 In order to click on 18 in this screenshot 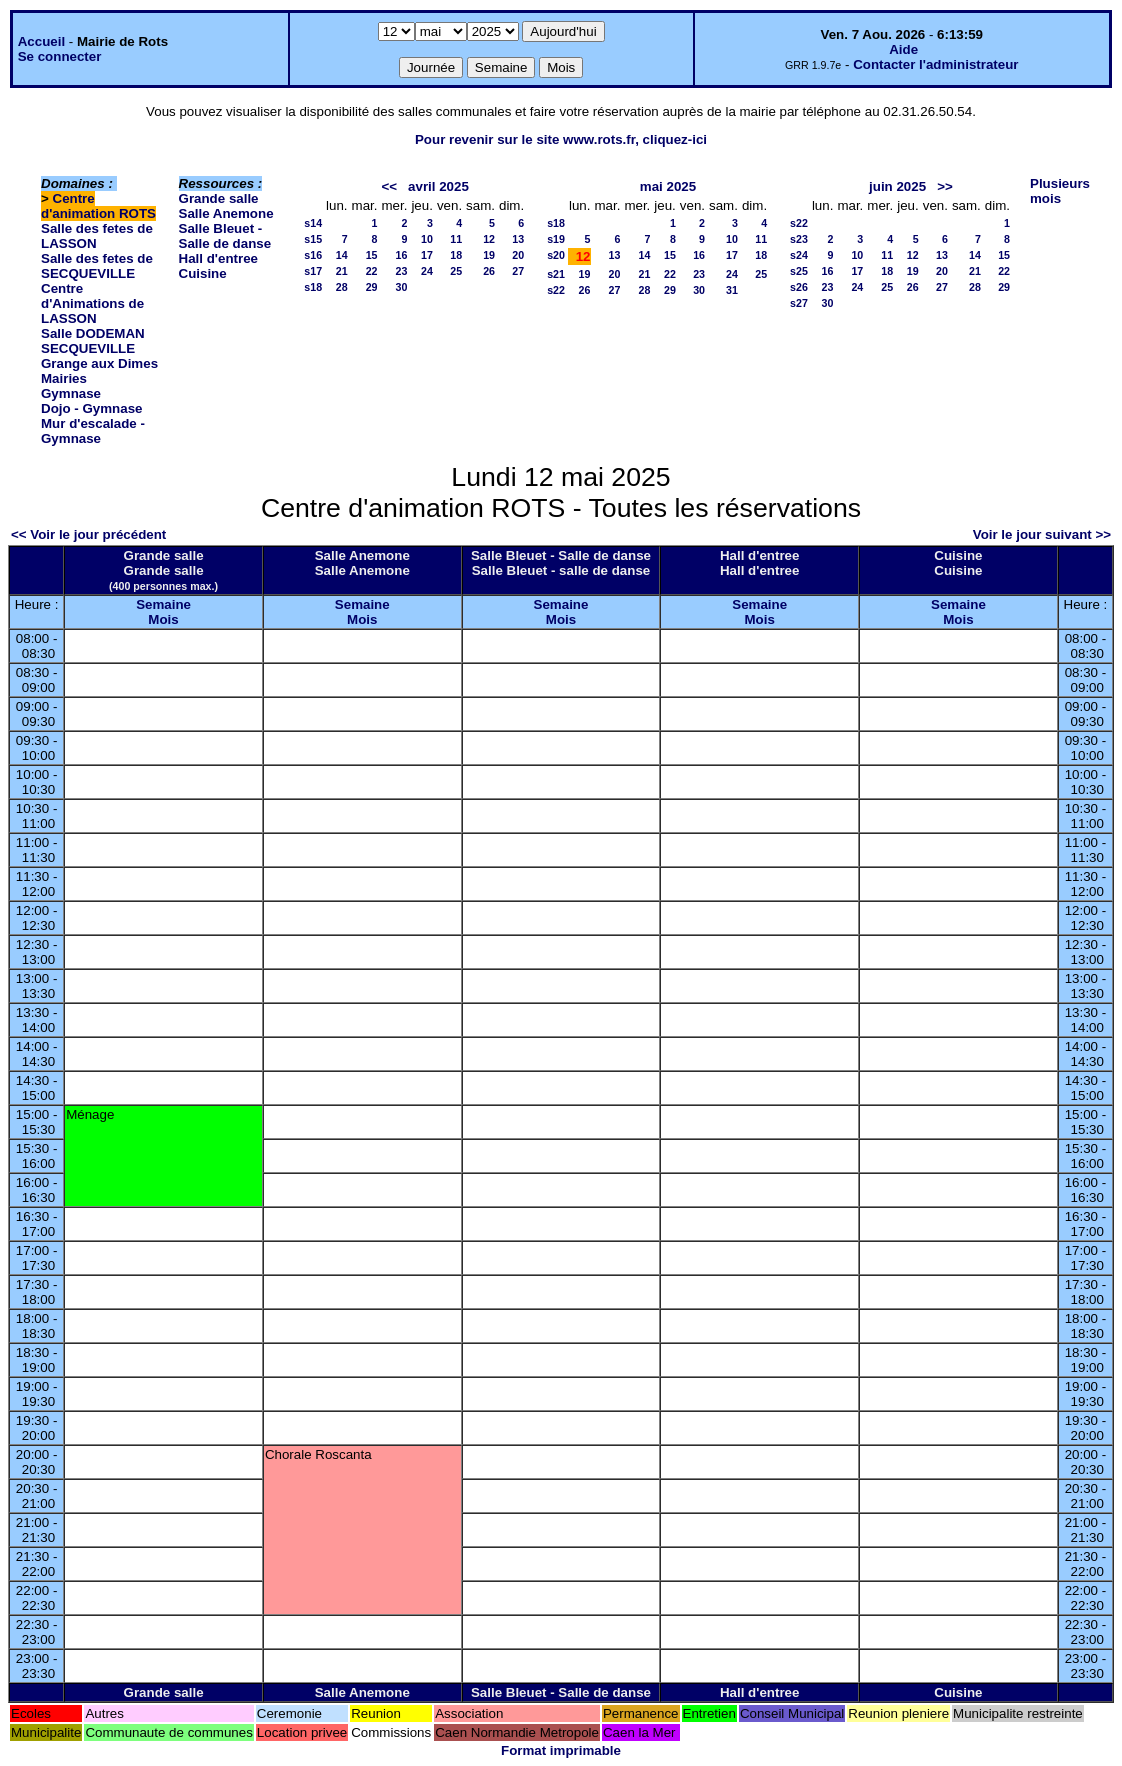, I will do `click(456, 255)`.